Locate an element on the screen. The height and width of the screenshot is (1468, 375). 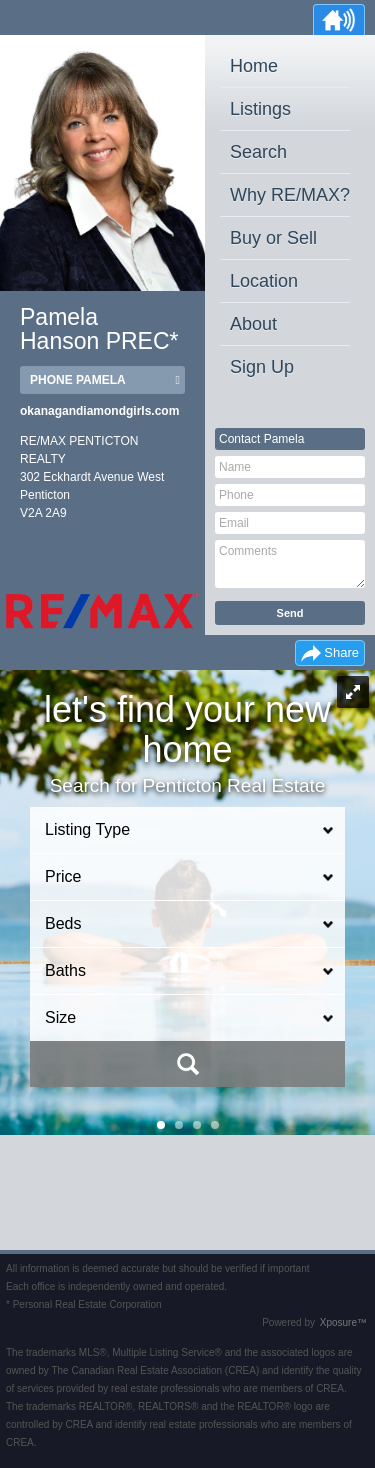
Why RE/MAX? is located at coordinates (290, 195).